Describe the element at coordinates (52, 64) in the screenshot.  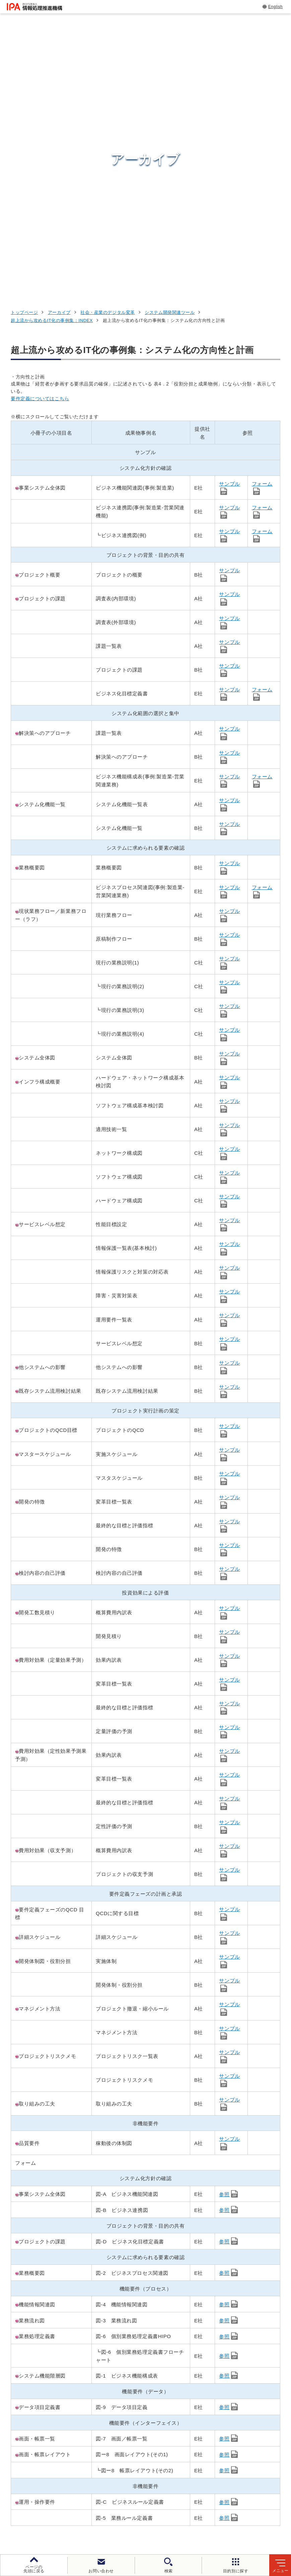
I see `超上流から攻めるIT化の事例集：INDEX` at that location.